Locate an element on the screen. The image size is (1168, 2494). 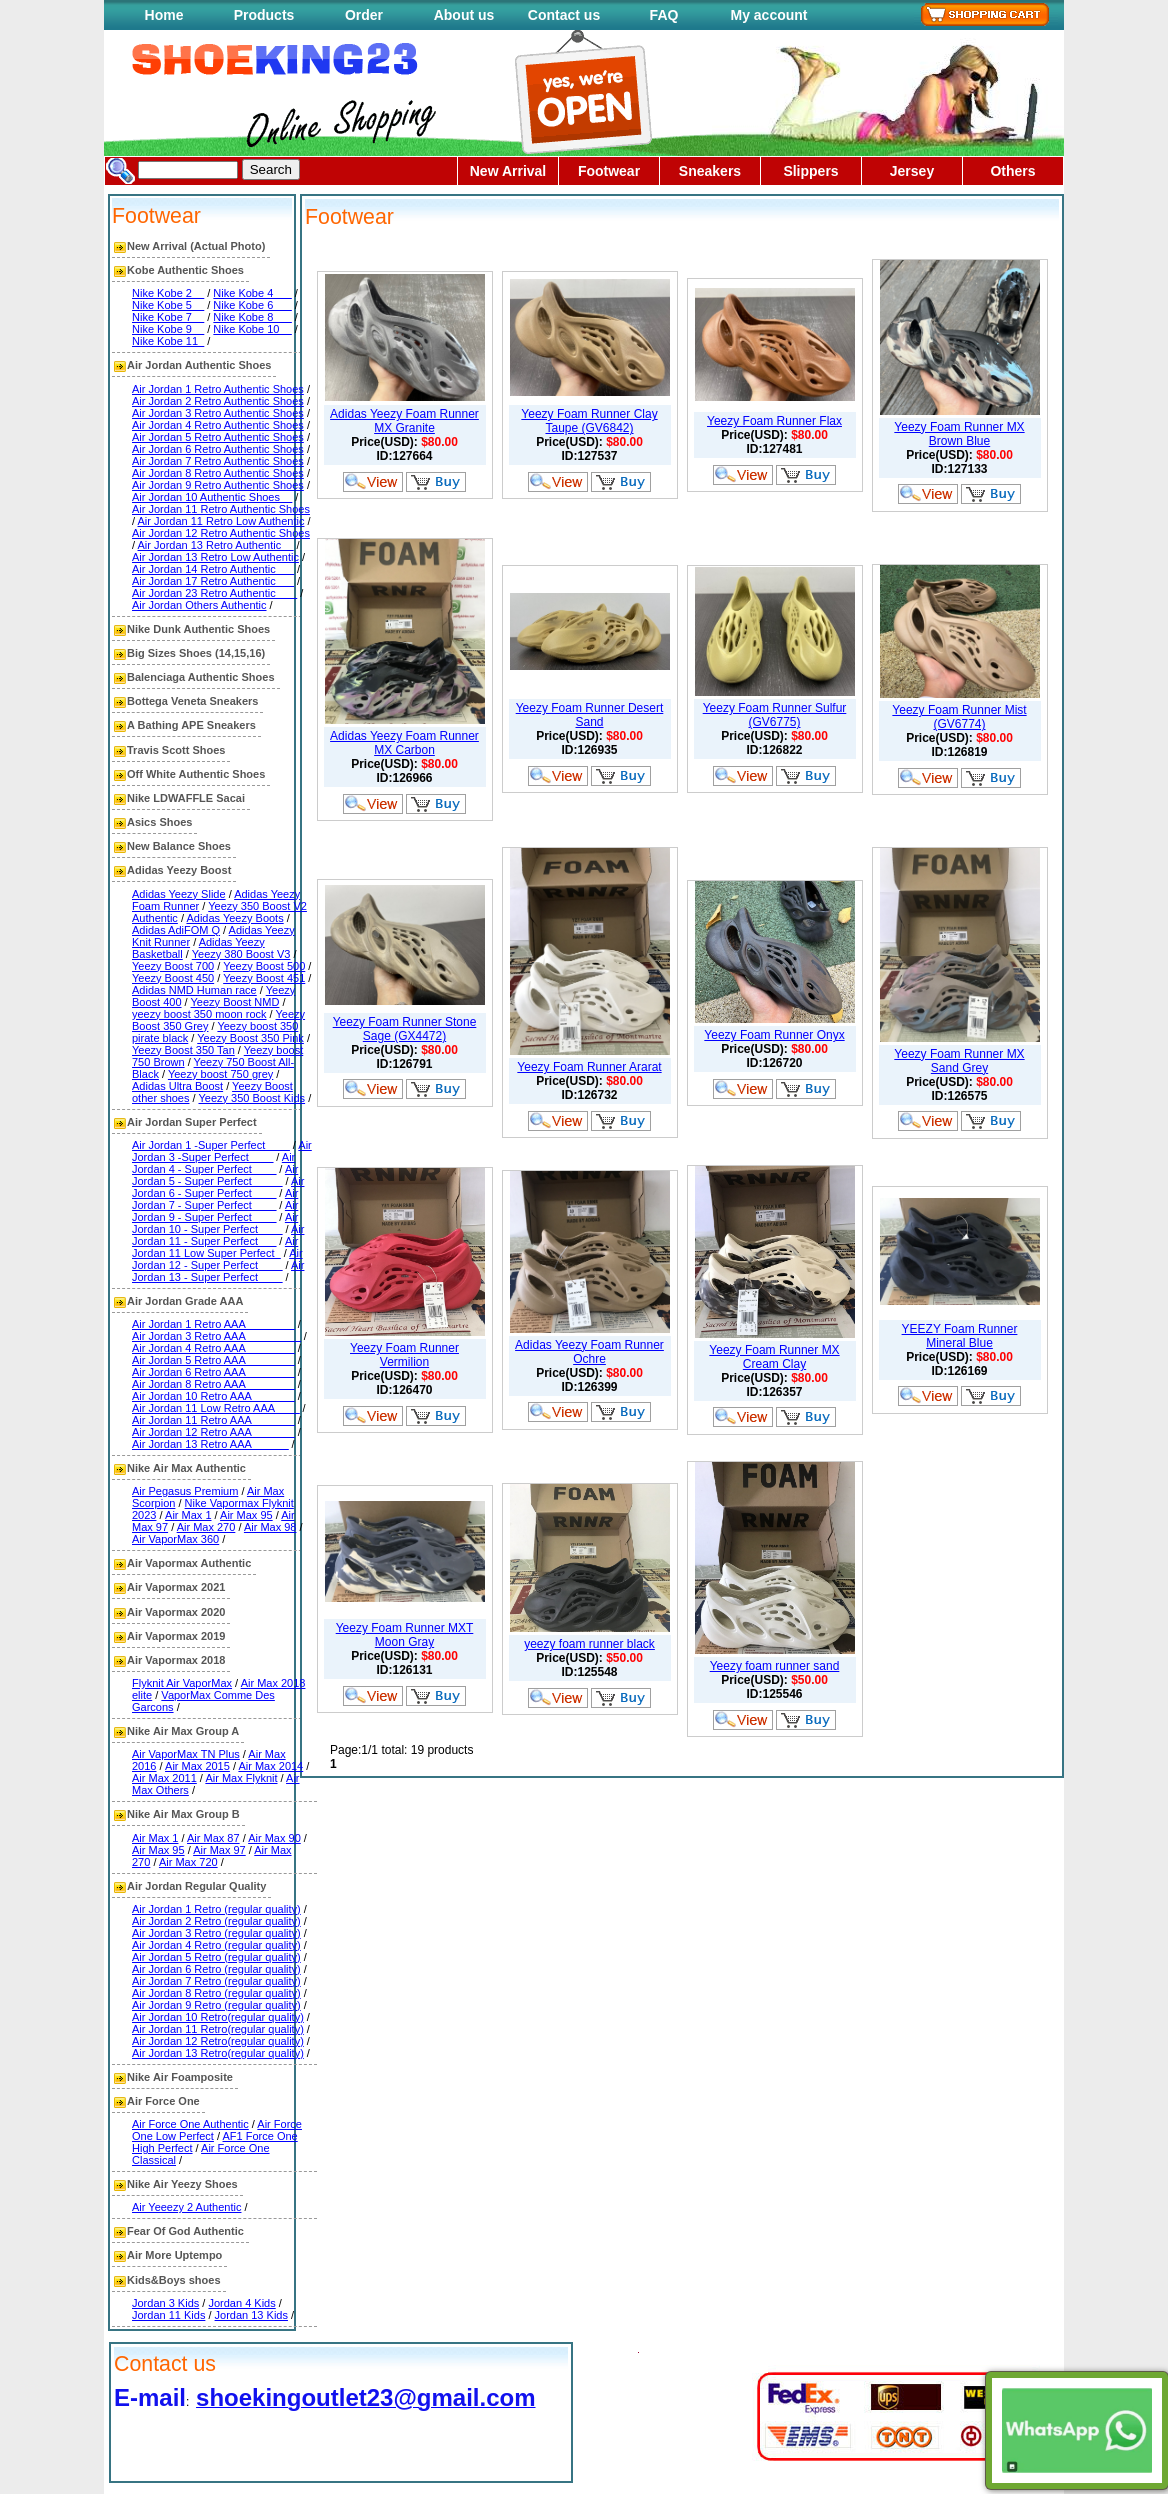
Air Jordan 13 Retro Low Authentic is located at coordinates (215, 557).